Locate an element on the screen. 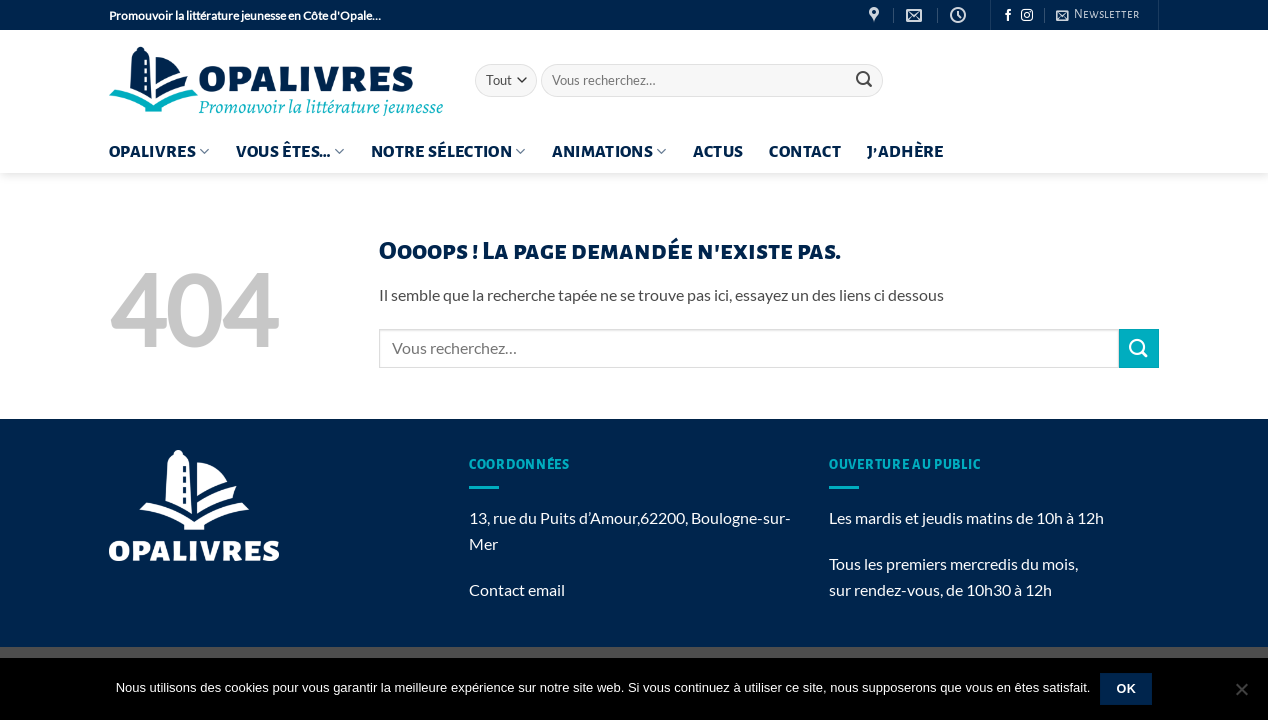 This screenshot has height=720, width=1268. [Nous suivre sur Facebook] is located at coordinates (1008, 16).